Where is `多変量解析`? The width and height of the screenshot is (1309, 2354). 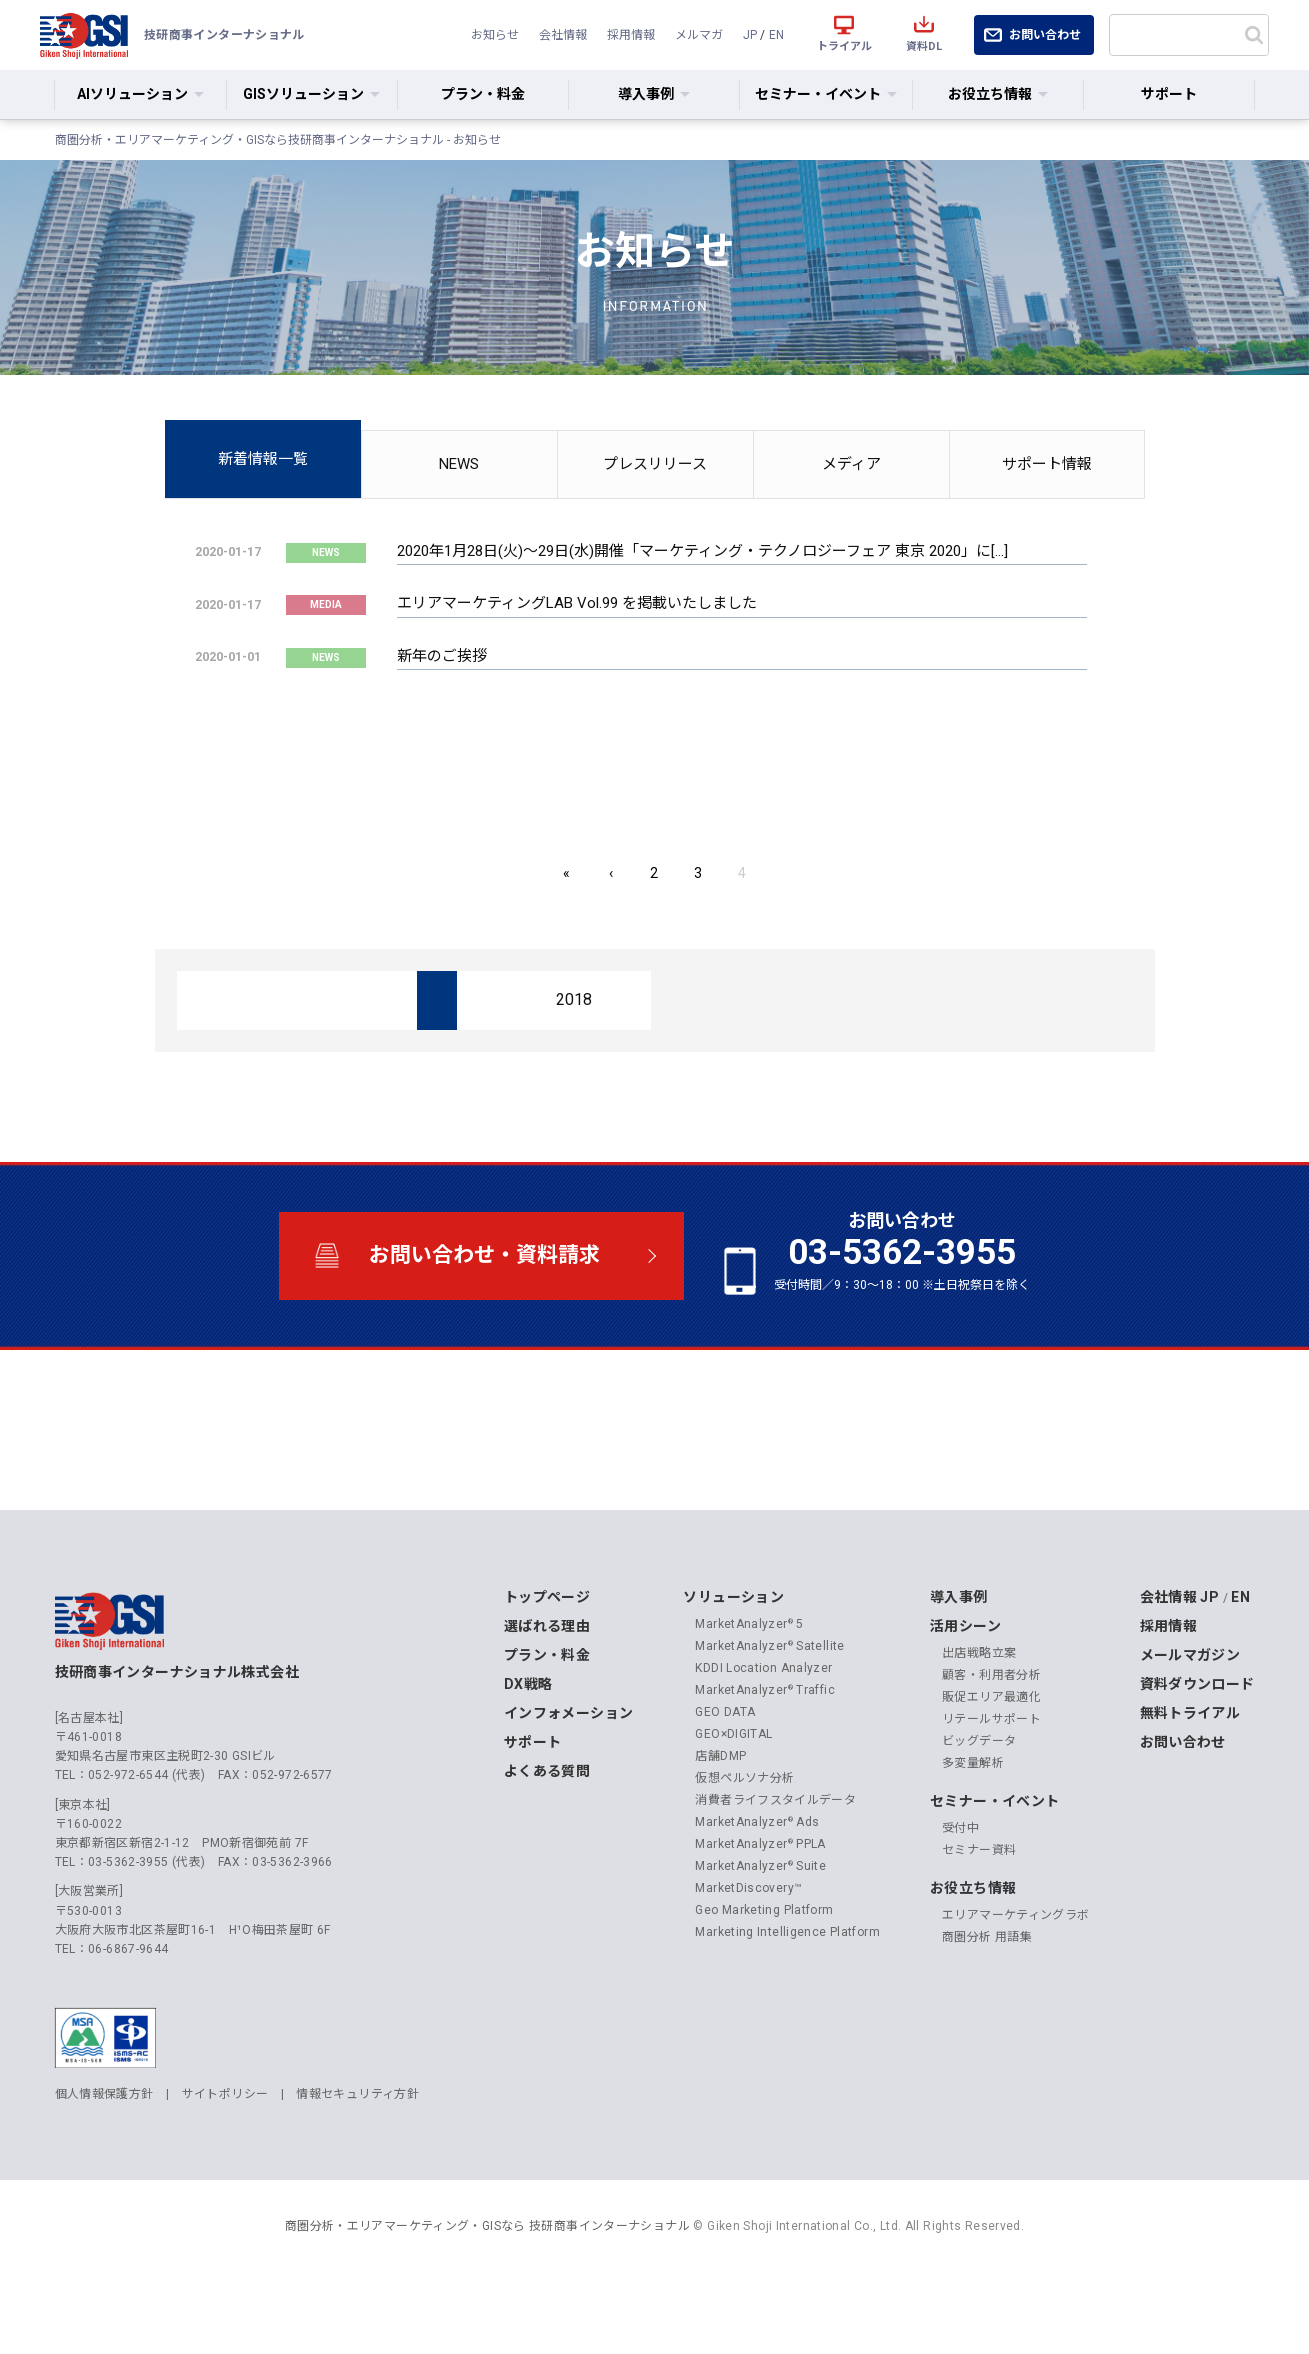
多変量解析 is located at coordinates (973, 1825).